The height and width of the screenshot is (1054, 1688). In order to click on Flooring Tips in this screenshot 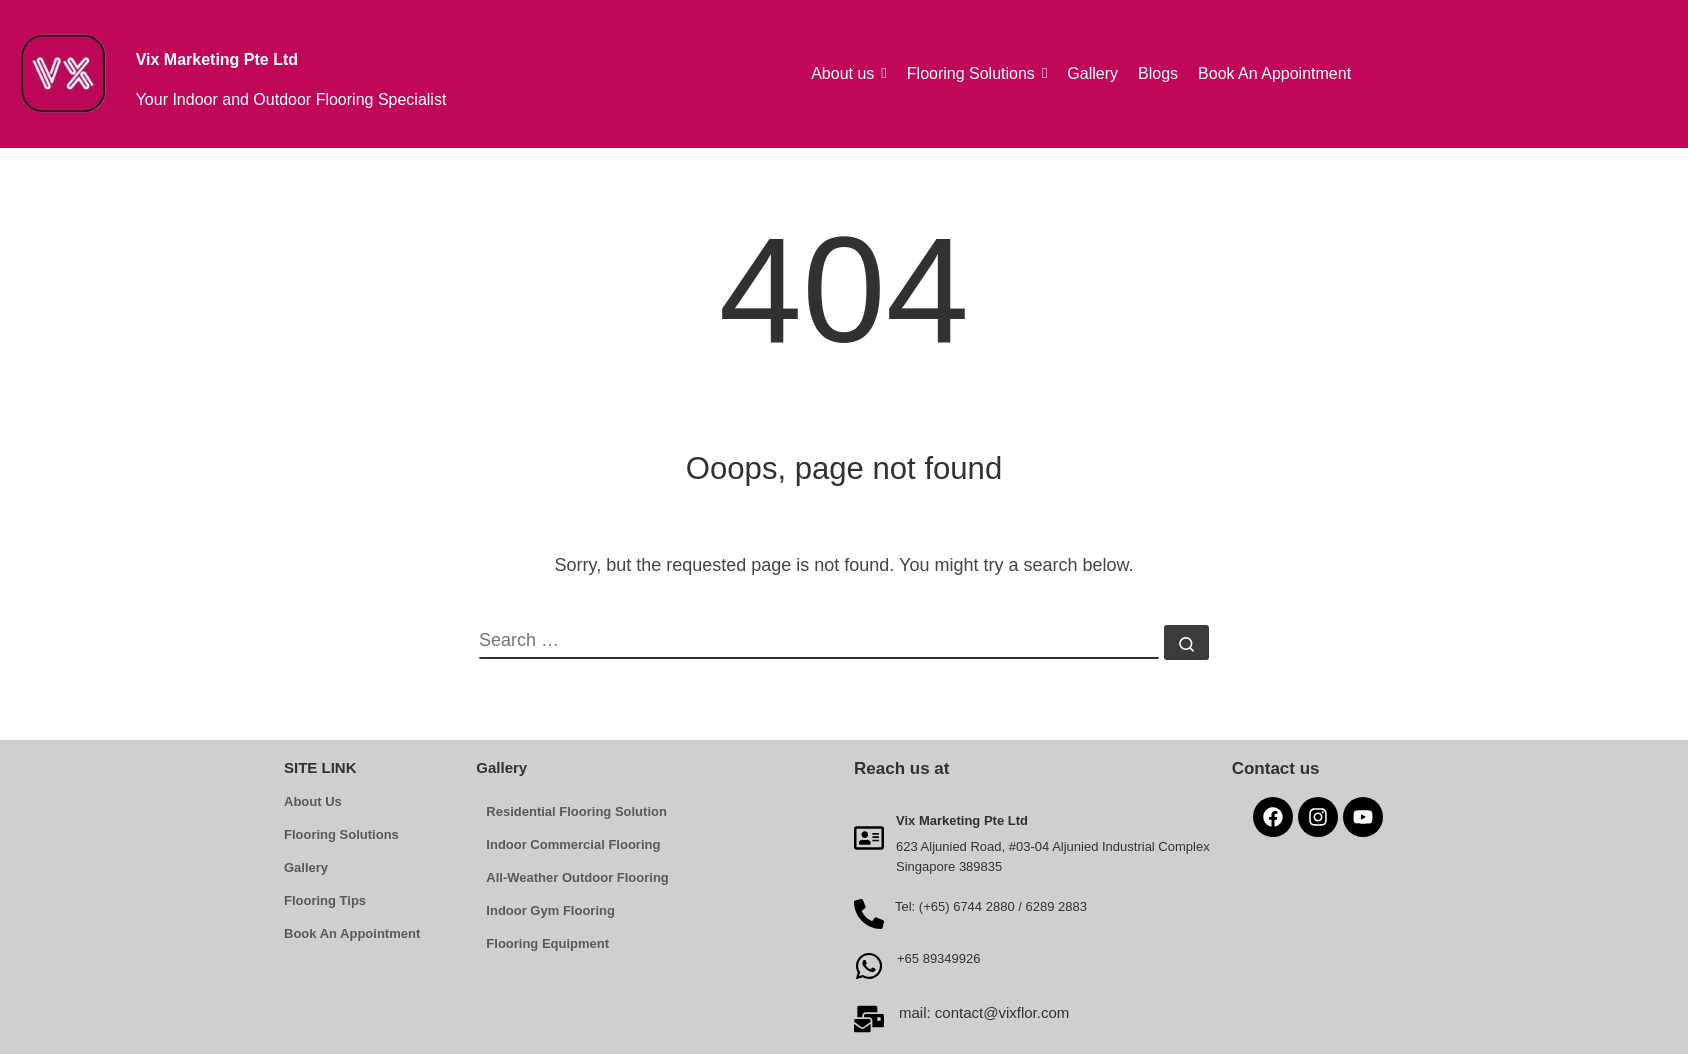, I will do `click(325, 900)`.